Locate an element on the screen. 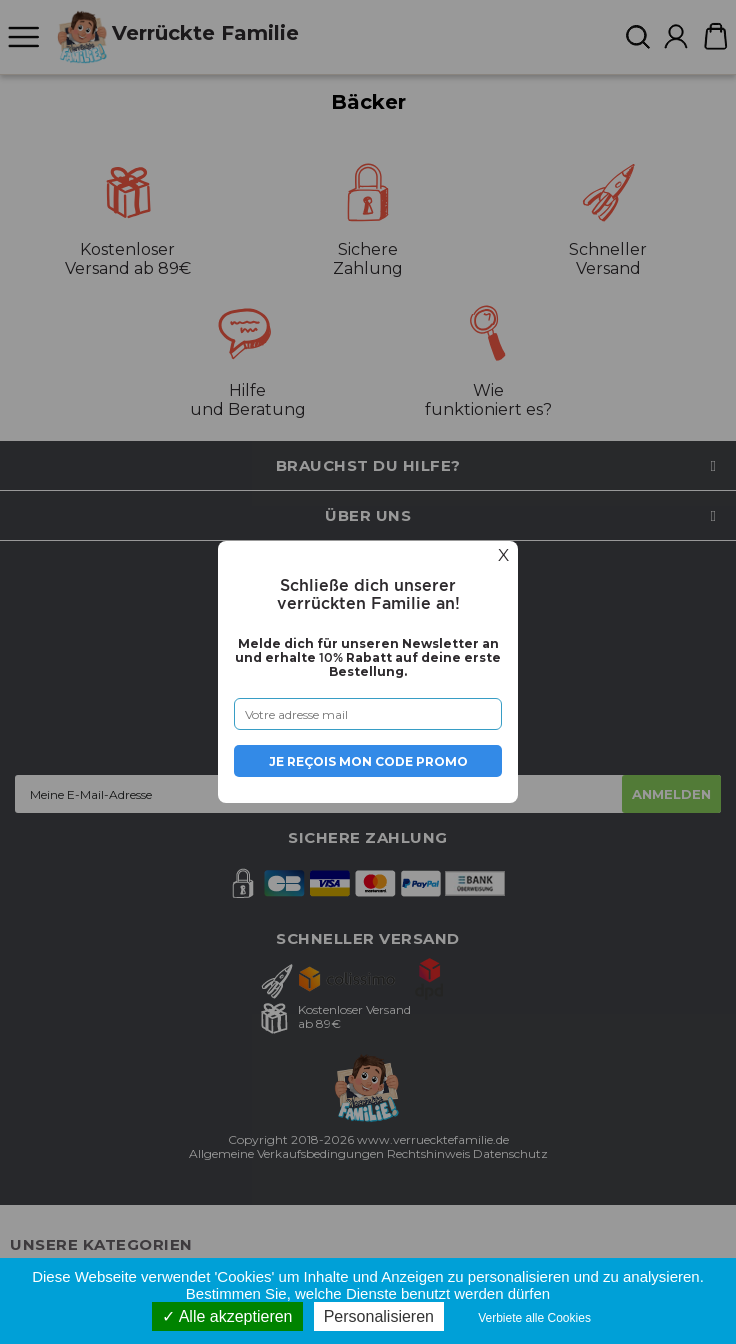  Personalisieren is located at coordinates (379, 1316).